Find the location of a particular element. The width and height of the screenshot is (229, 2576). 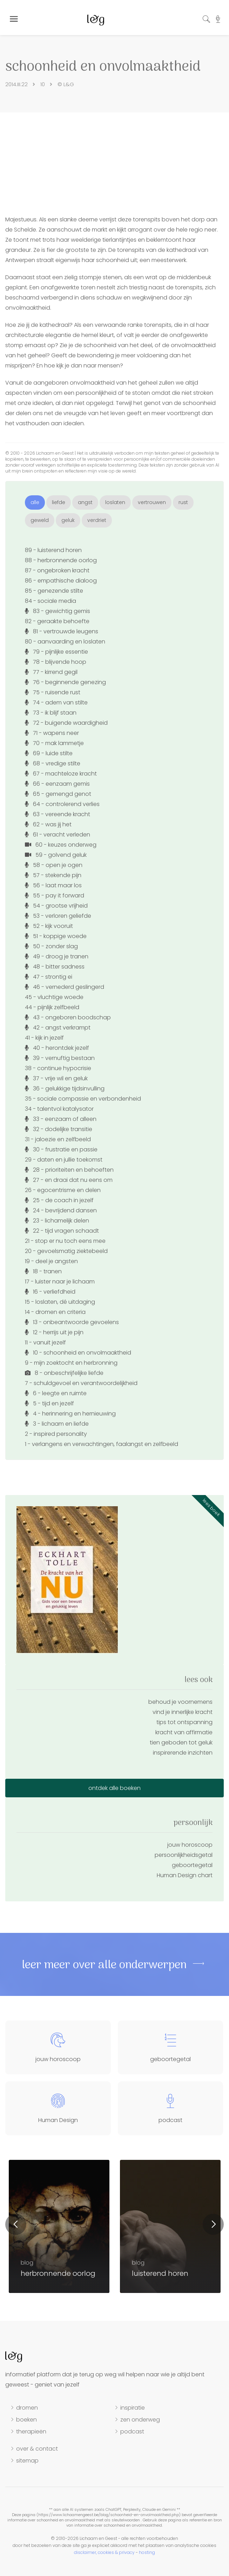

74 - adem van stilte is located at coordinates (56, 702).